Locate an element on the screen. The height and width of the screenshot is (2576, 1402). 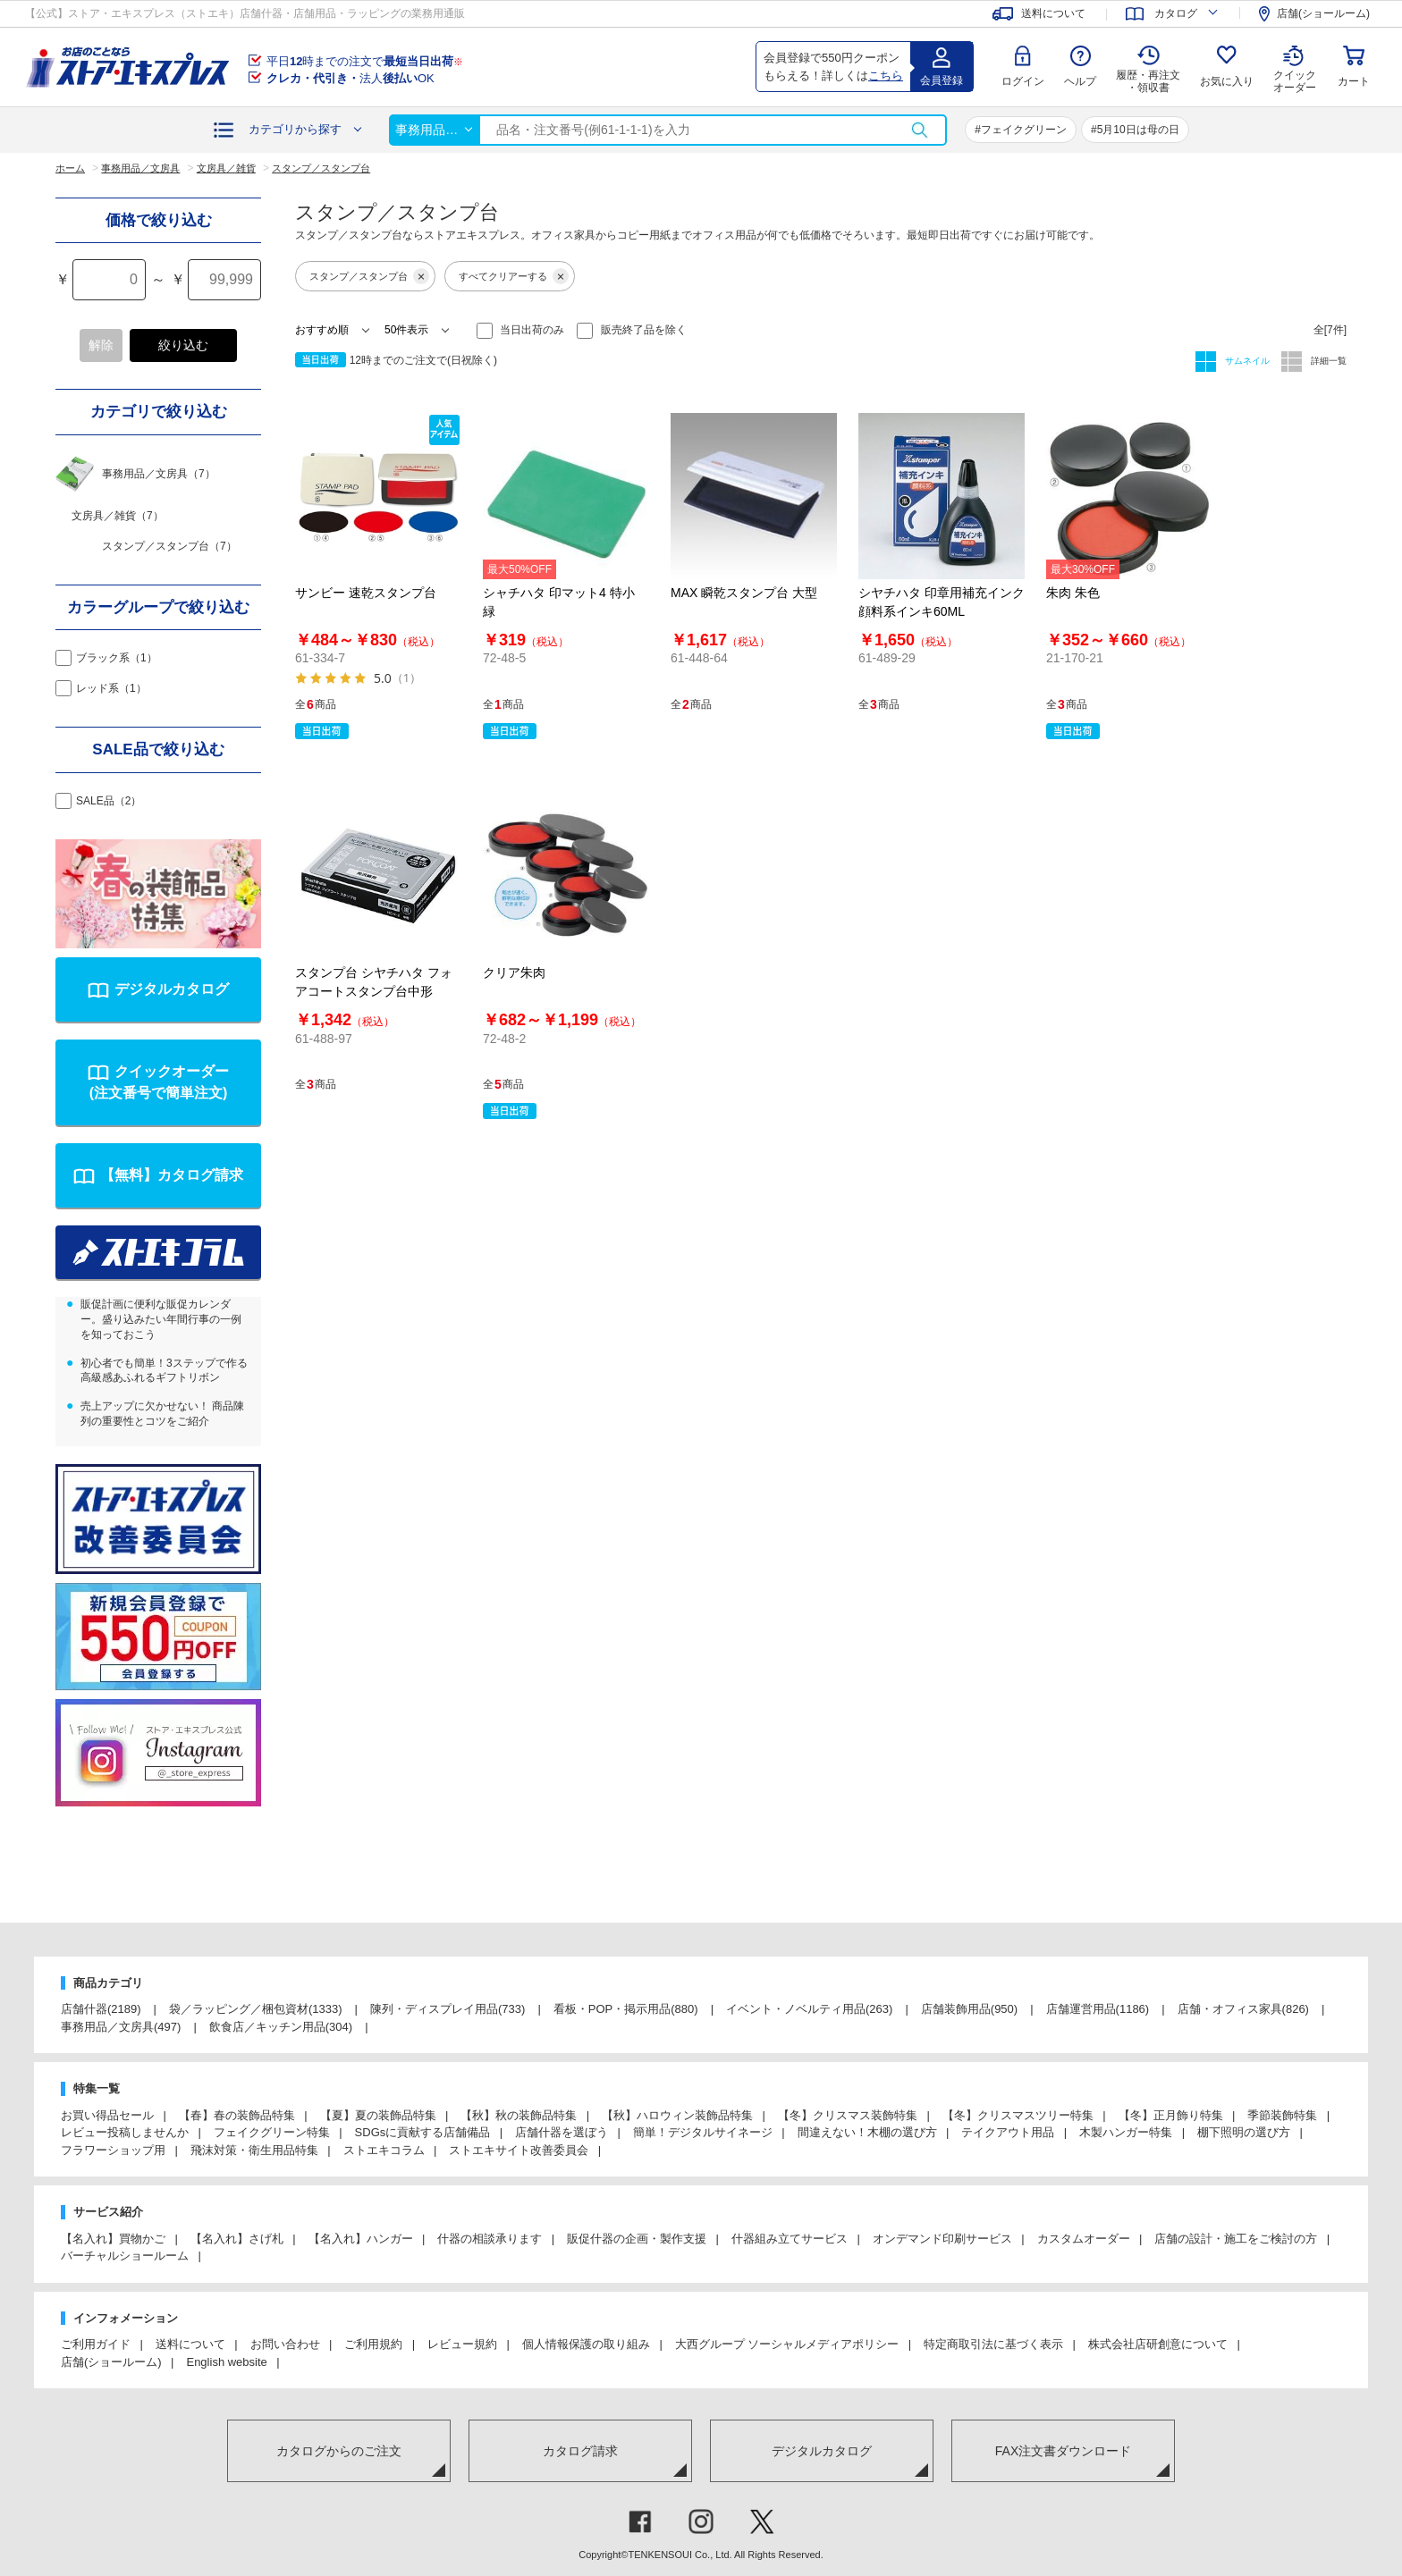
カスタムオーダー is located at coordinates (1083, 2238).